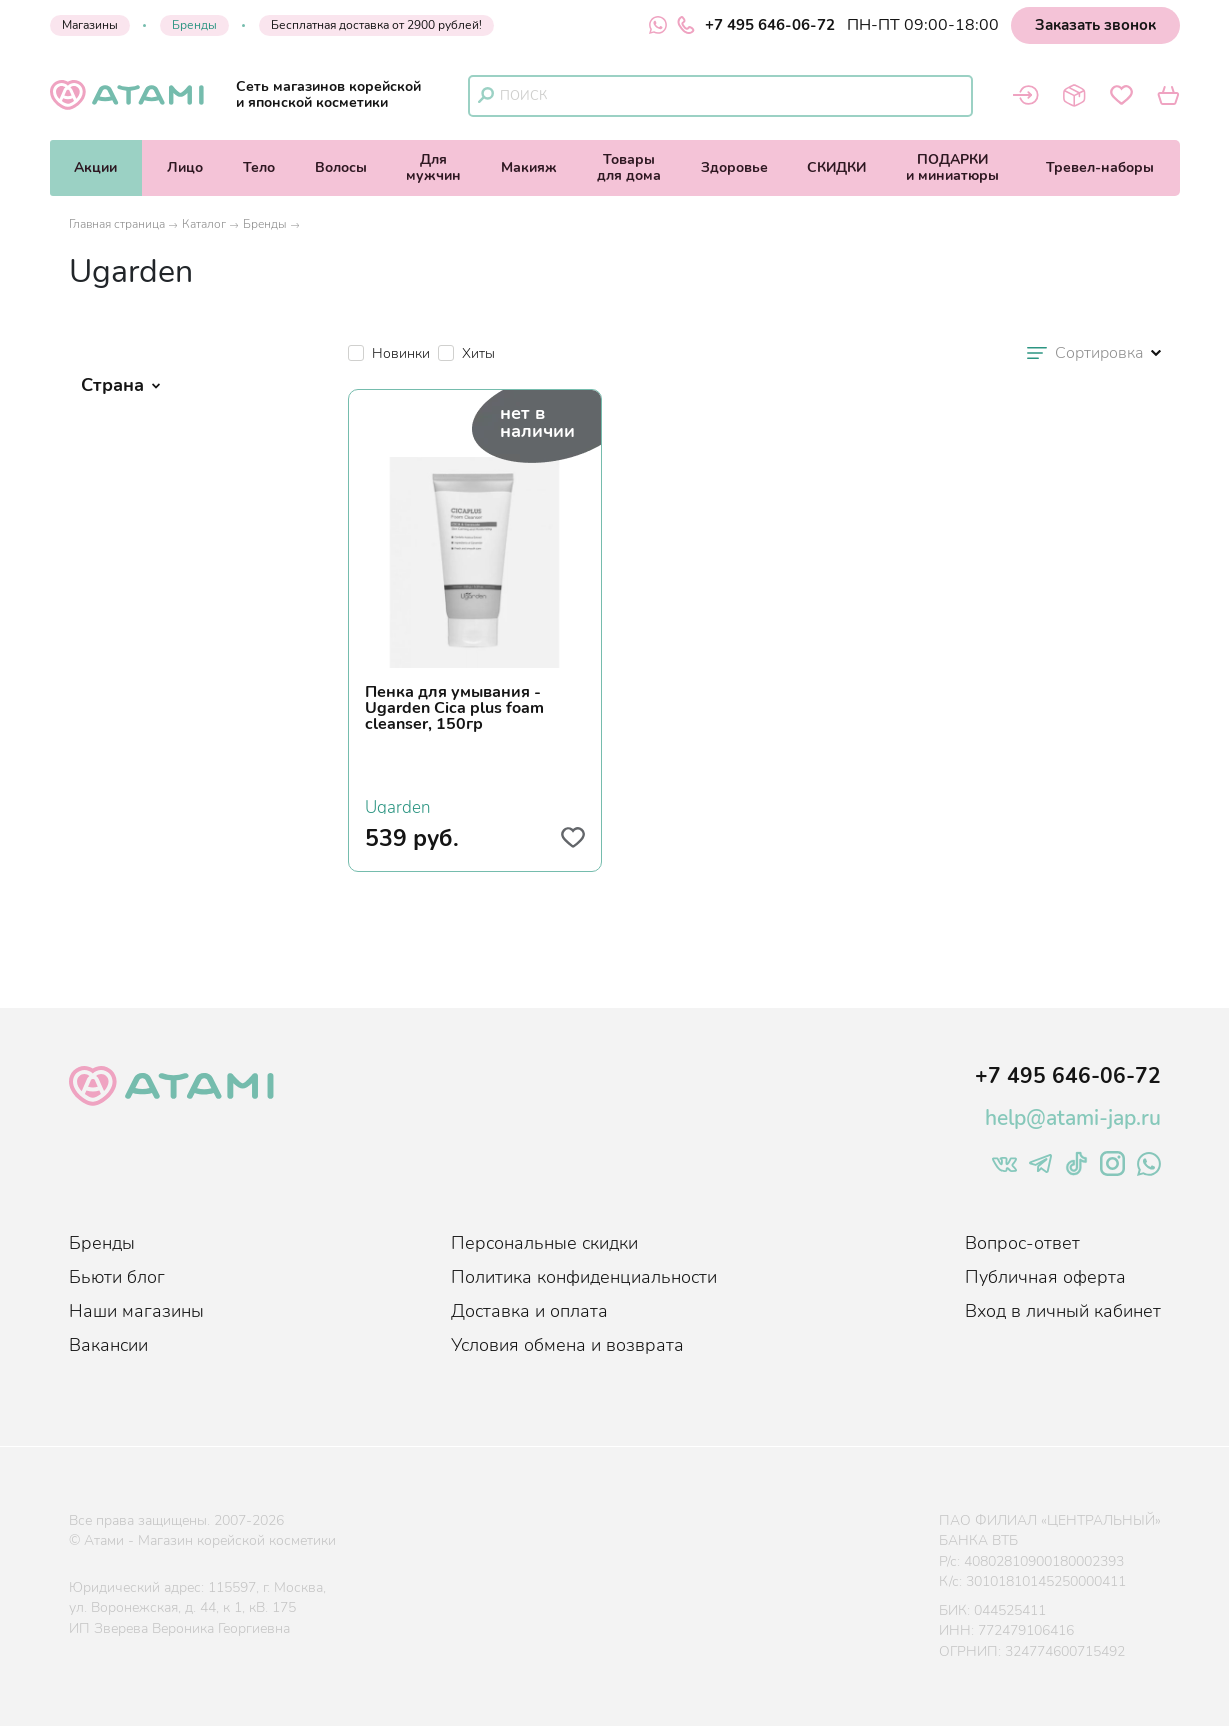  I want to click on Персональные скидки, so click(544, 1243).